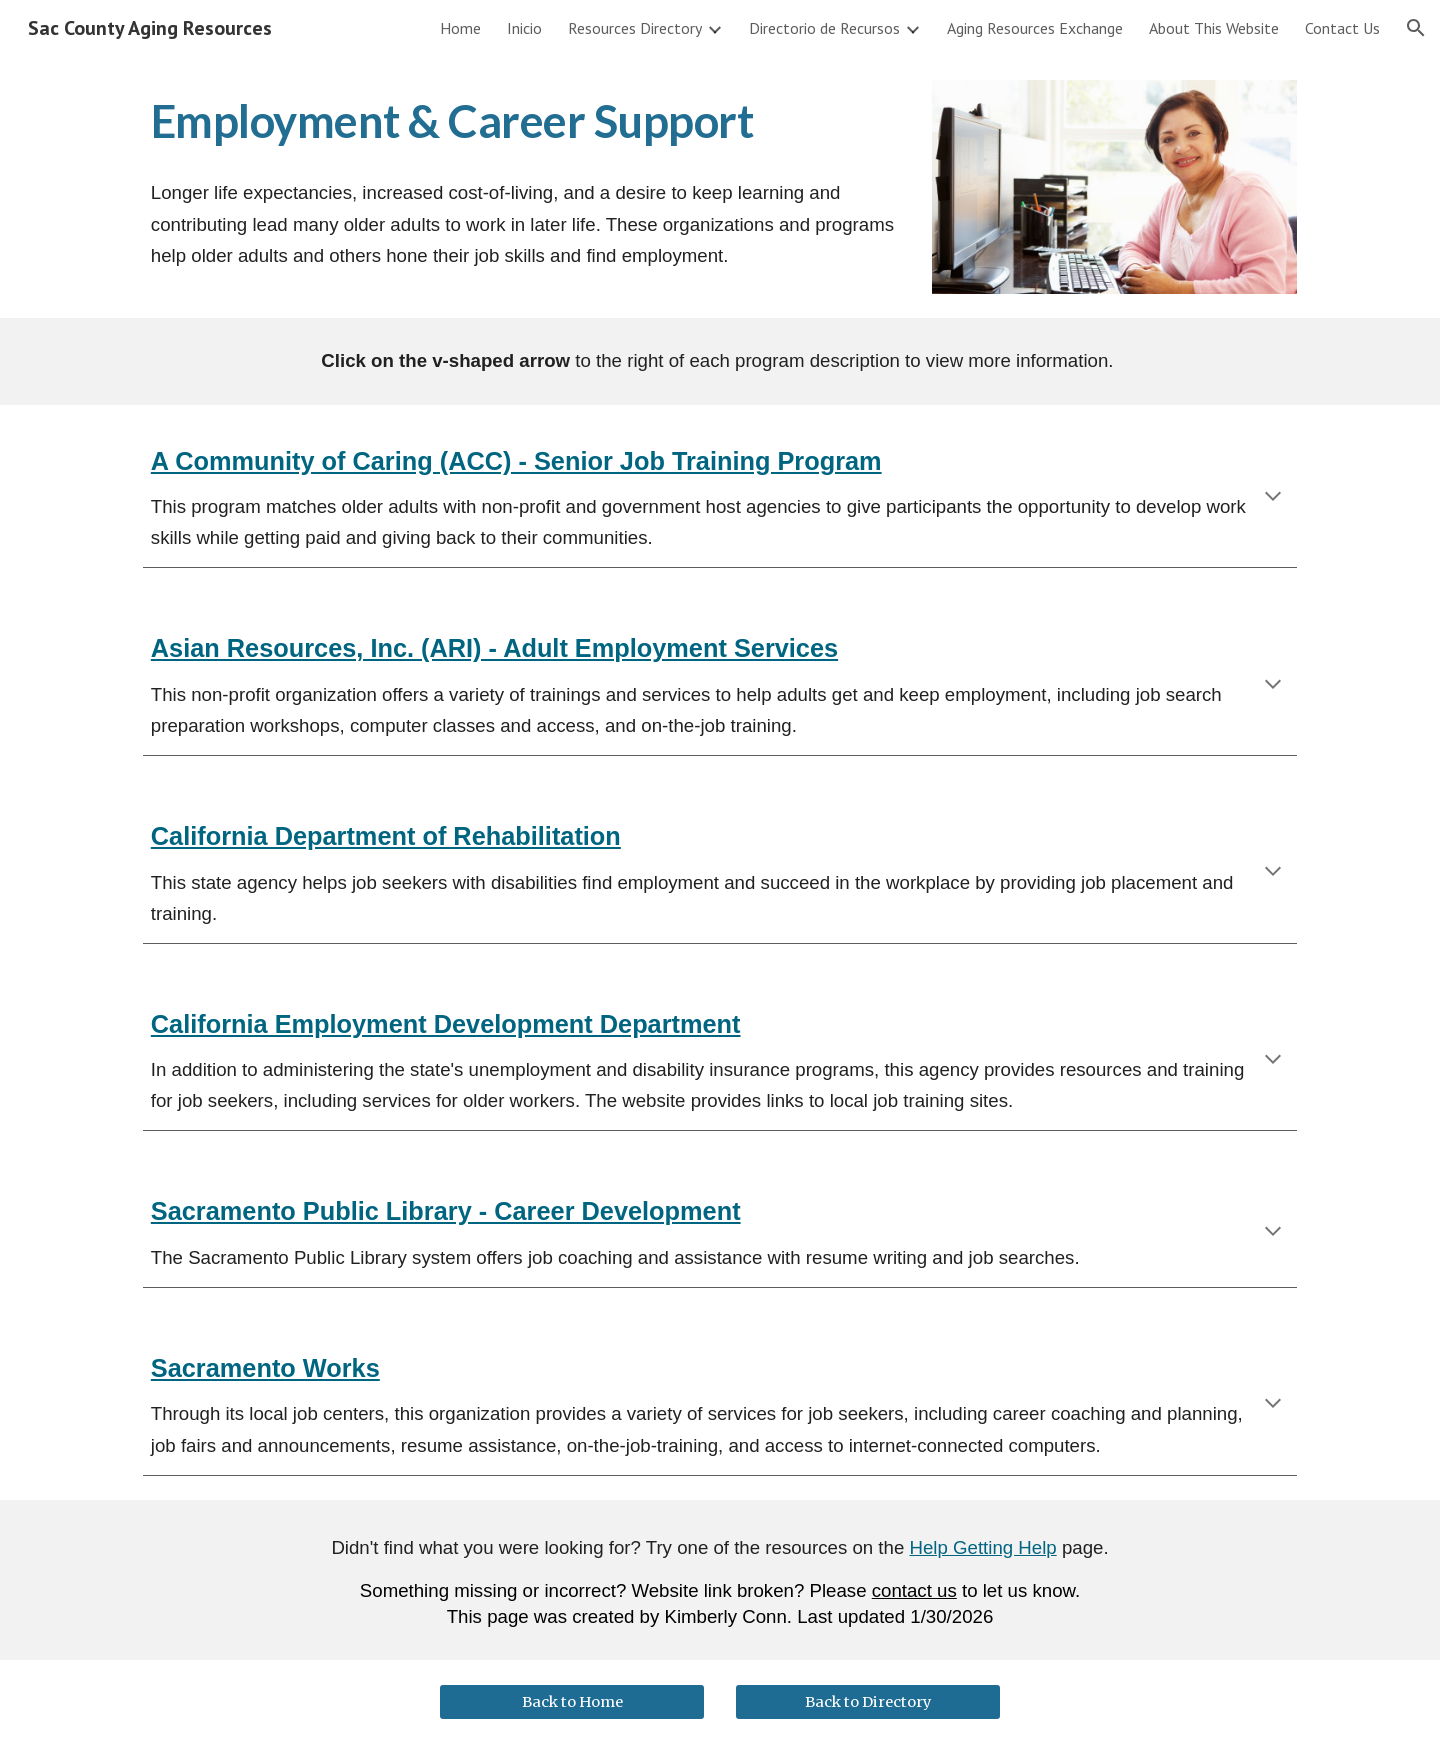 This screenshot has width=1440, height=1744. Describe the element at coordinates (824, 28) in the screenshot. I see `Directorio de Recursos [link]` at that location.